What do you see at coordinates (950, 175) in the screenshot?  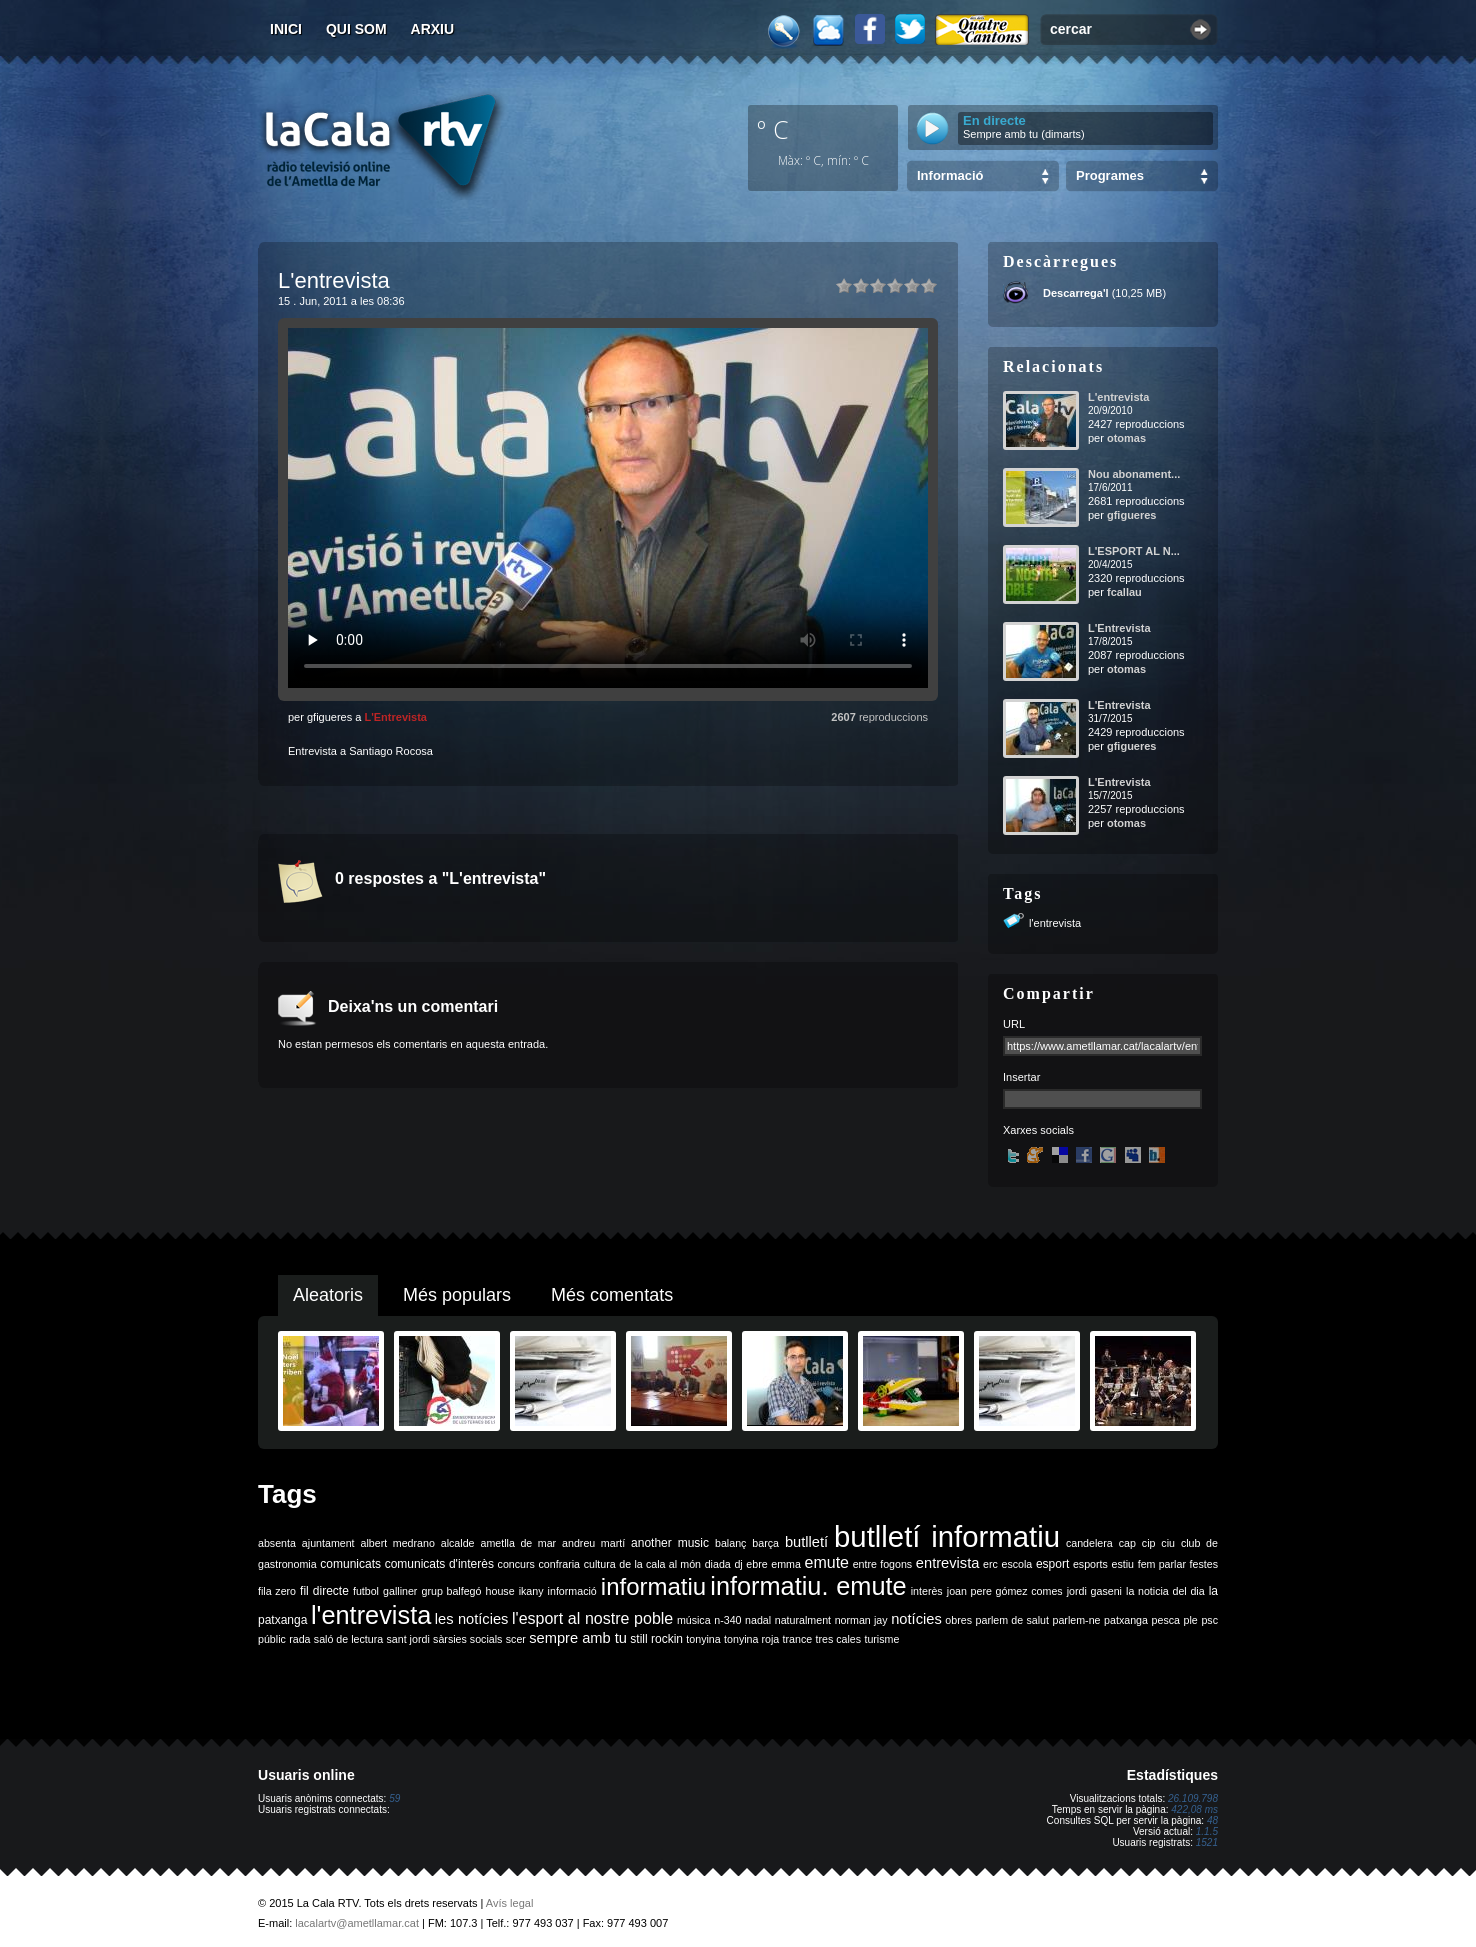 I see `Informació` at bounding box center [950, 175].